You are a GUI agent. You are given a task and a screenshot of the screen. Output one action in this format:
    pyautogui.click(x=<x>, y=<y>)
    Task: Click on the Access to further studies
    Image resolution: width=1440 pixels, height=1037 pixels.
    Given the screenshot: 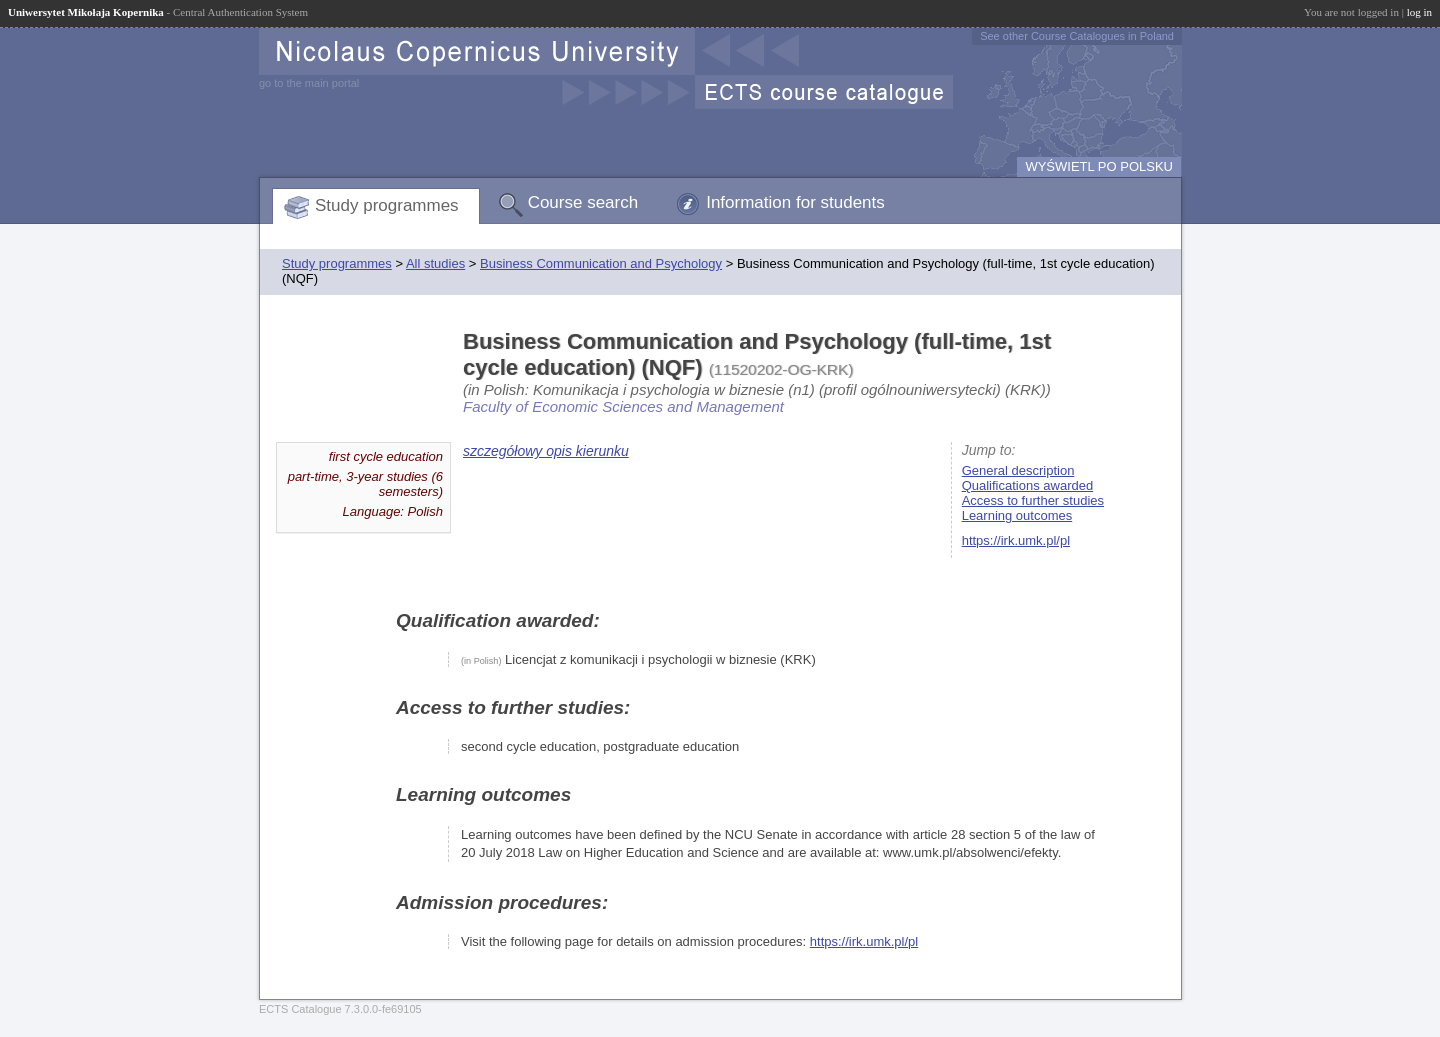 What is the action you would take?
    pyautogui.click(x=1033, y=500)
    